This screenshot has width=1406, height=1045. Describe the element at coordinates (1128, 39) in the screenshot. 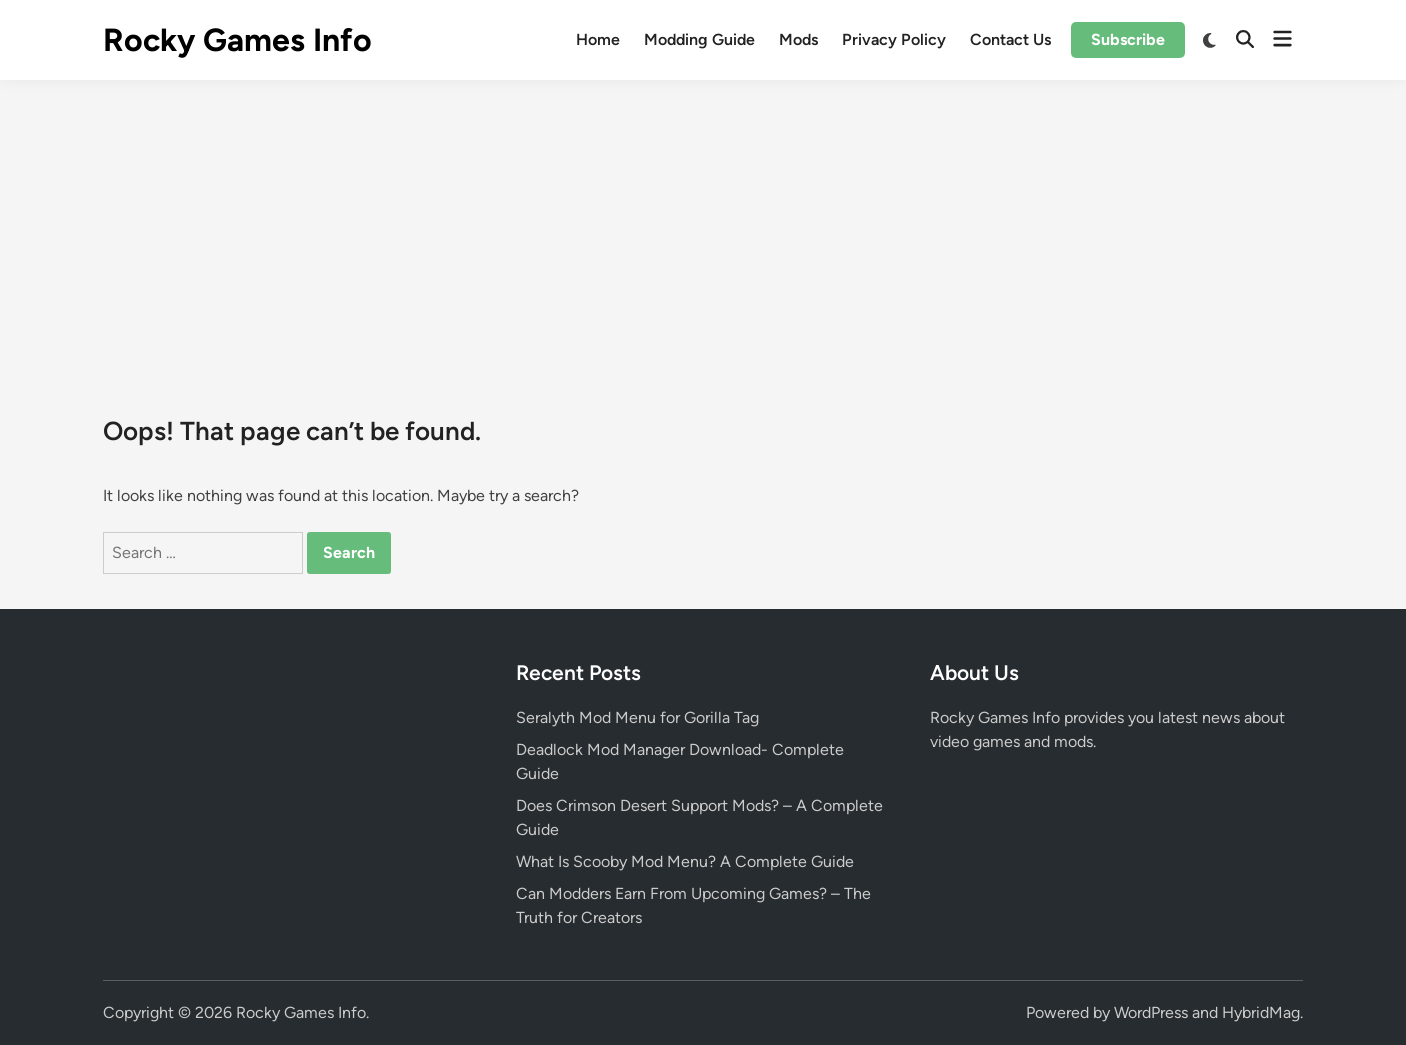

I see `Subscribe` at that location.